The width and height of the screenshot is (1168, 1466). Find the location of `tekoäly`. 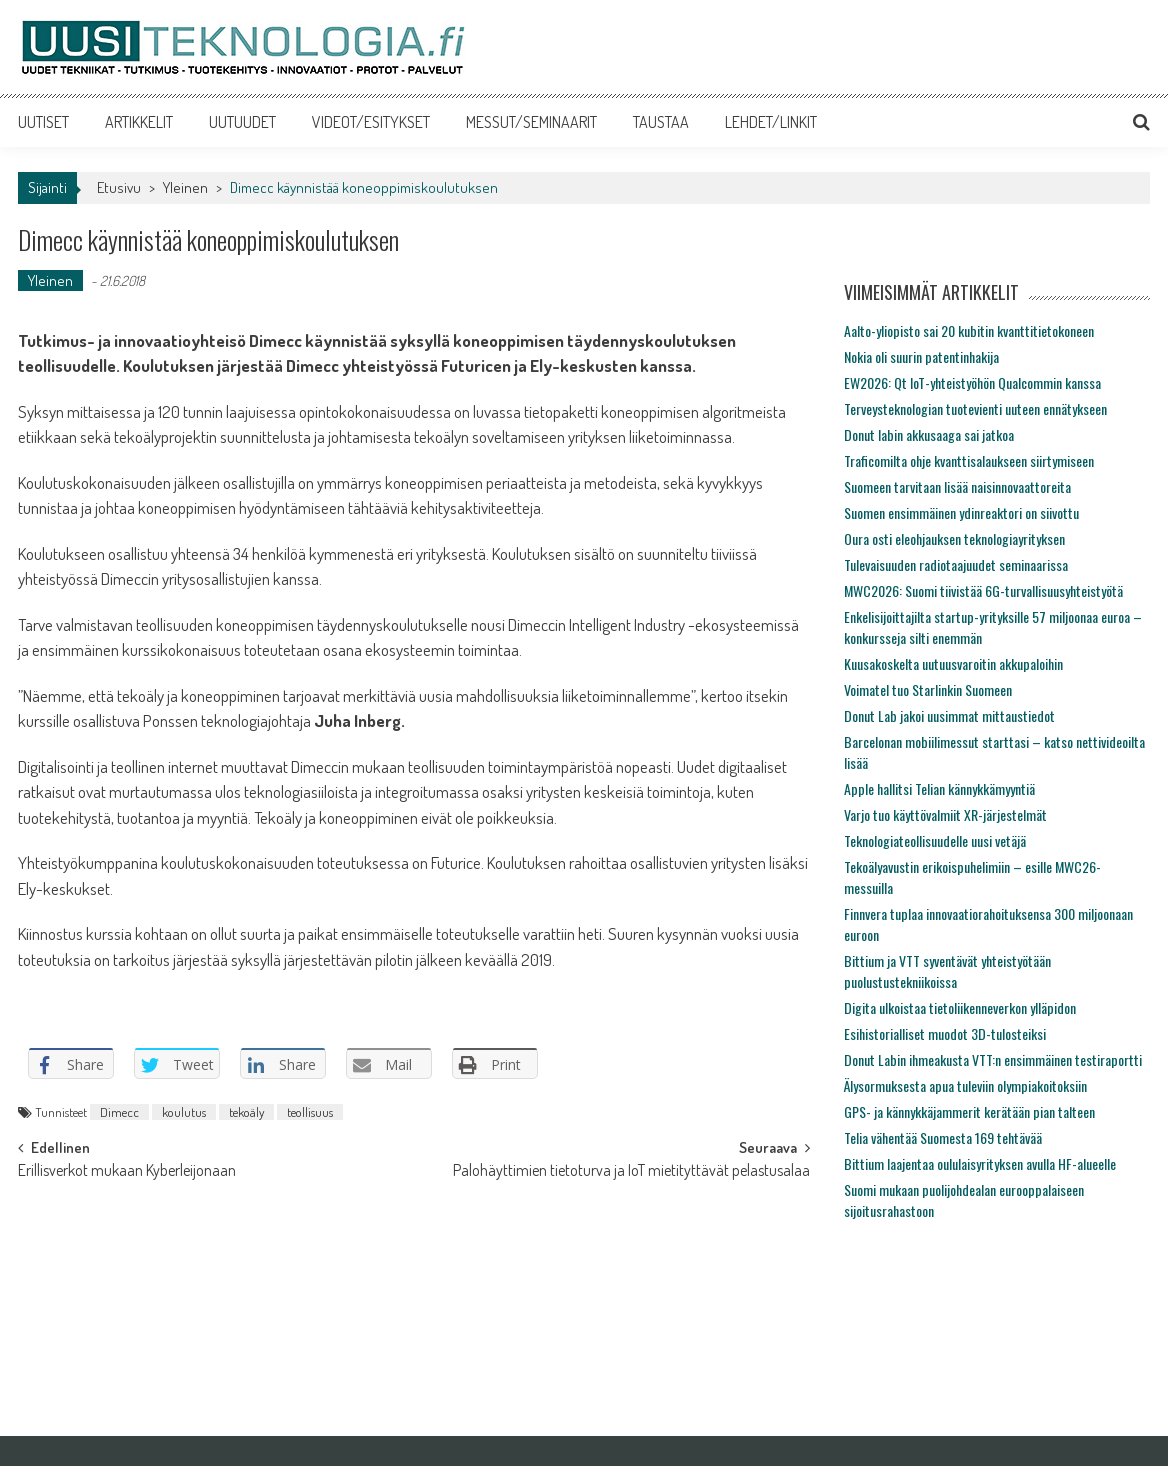

tekoäly is located at coordinates (246, 1112).